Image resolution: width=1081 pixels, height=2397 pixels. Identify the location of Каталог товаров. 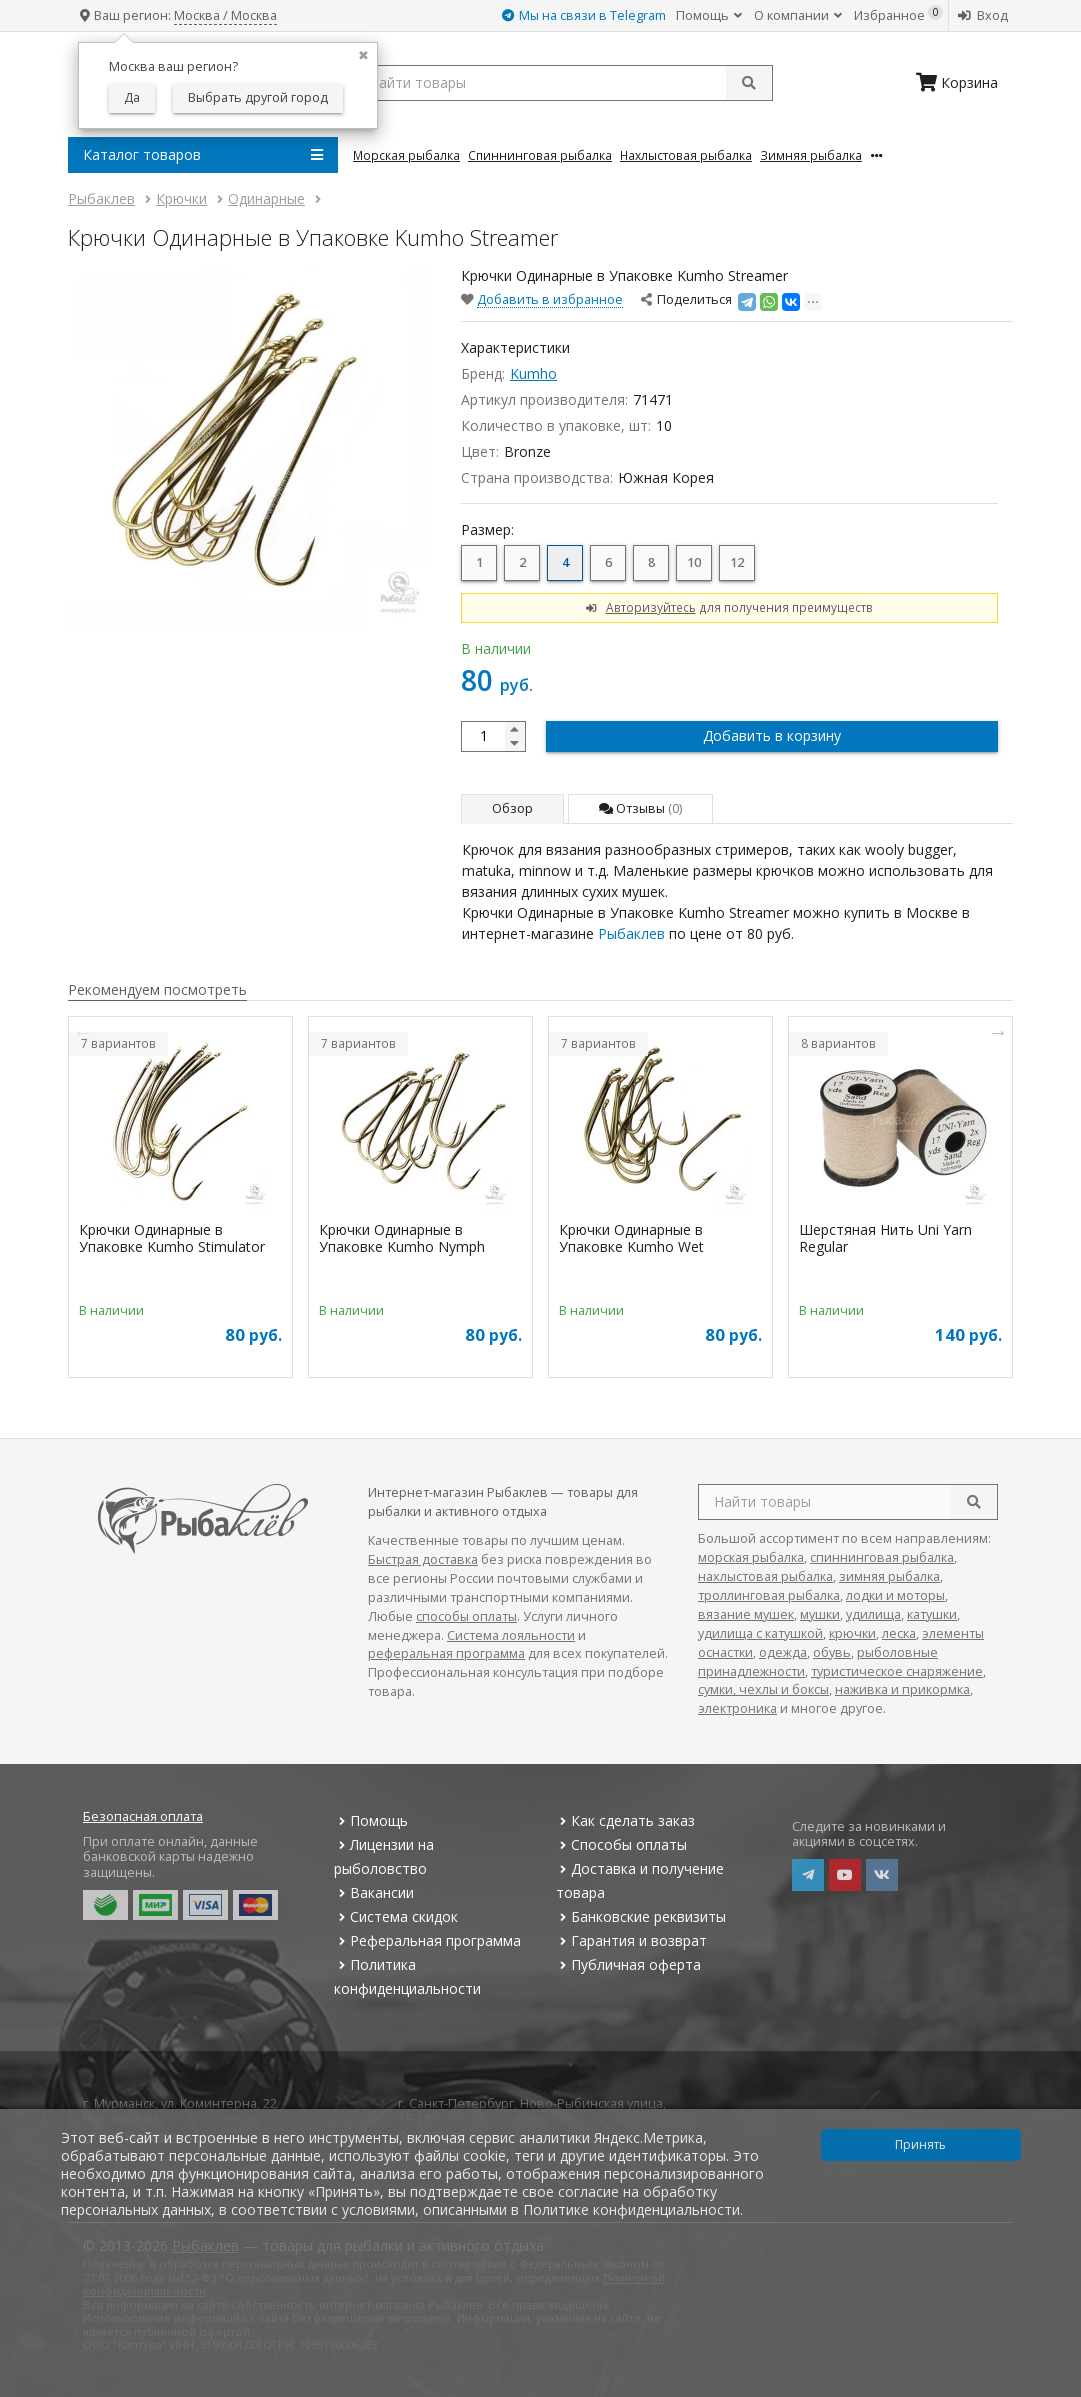
(203, 155).